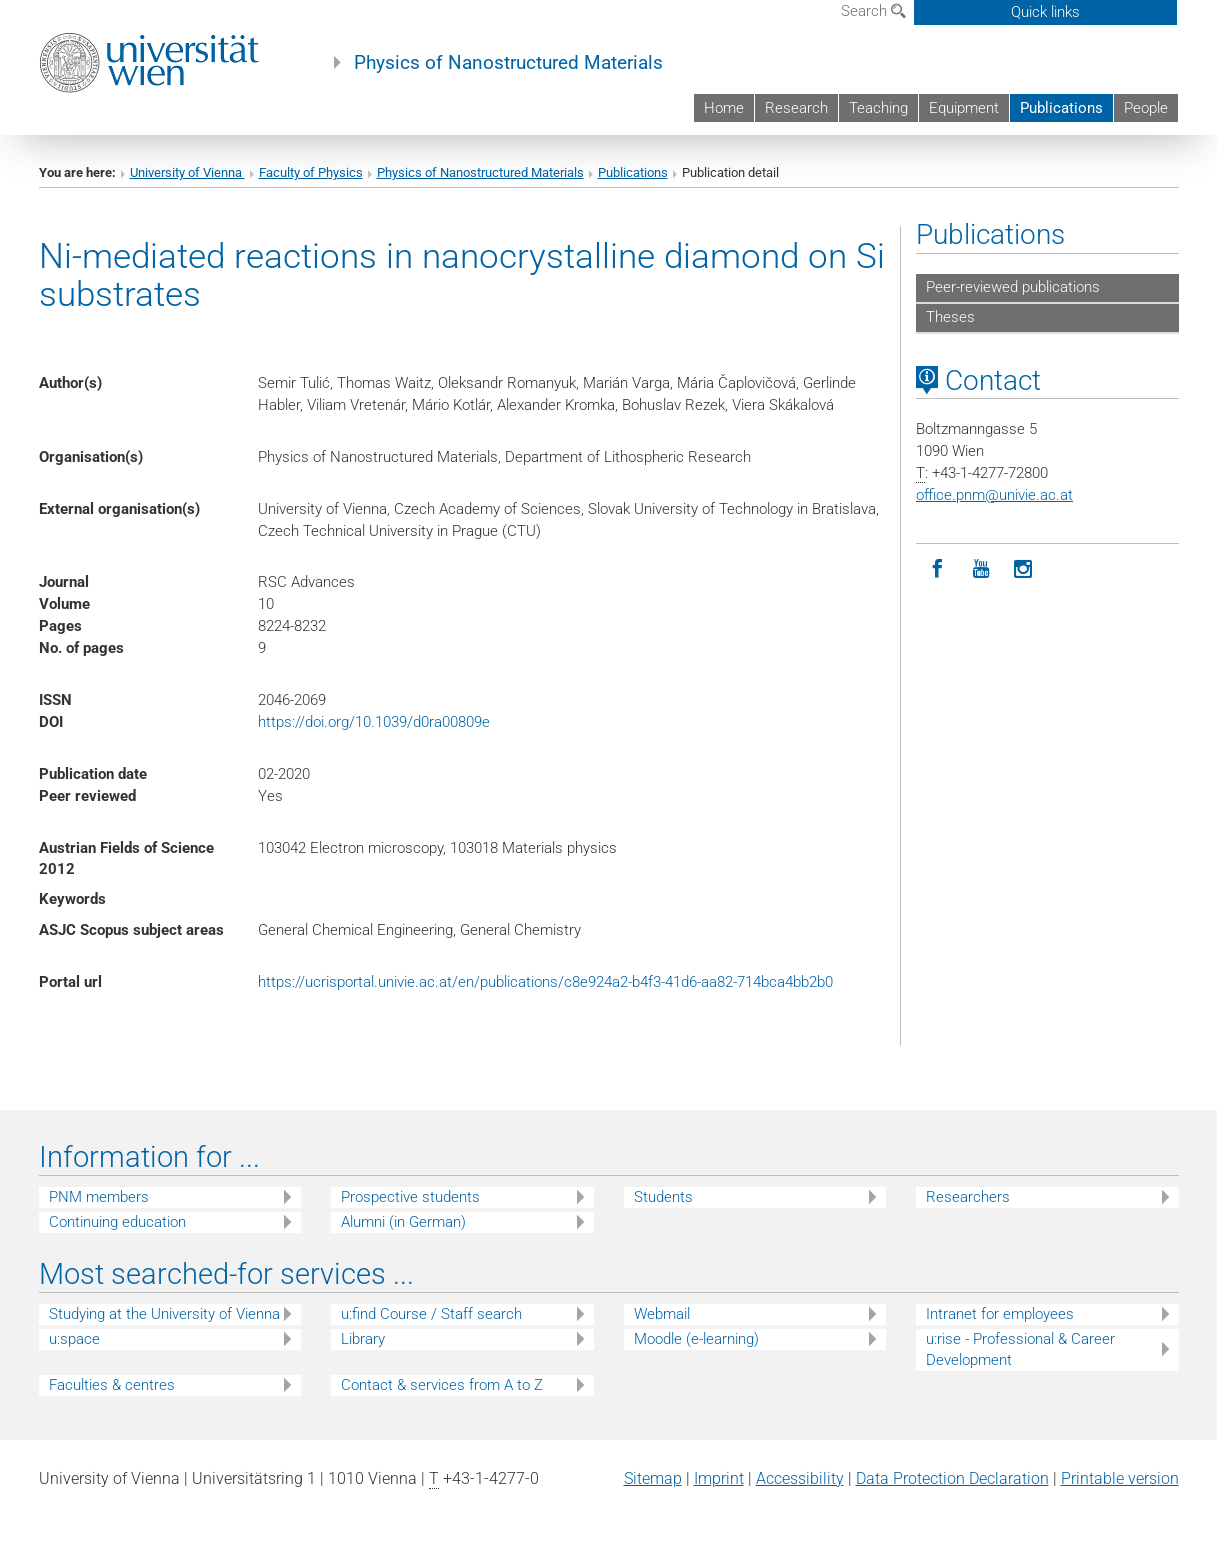 This screenshot has height=1562, width=1217. I want to click on Faculties & centres, so click(112, 1385).